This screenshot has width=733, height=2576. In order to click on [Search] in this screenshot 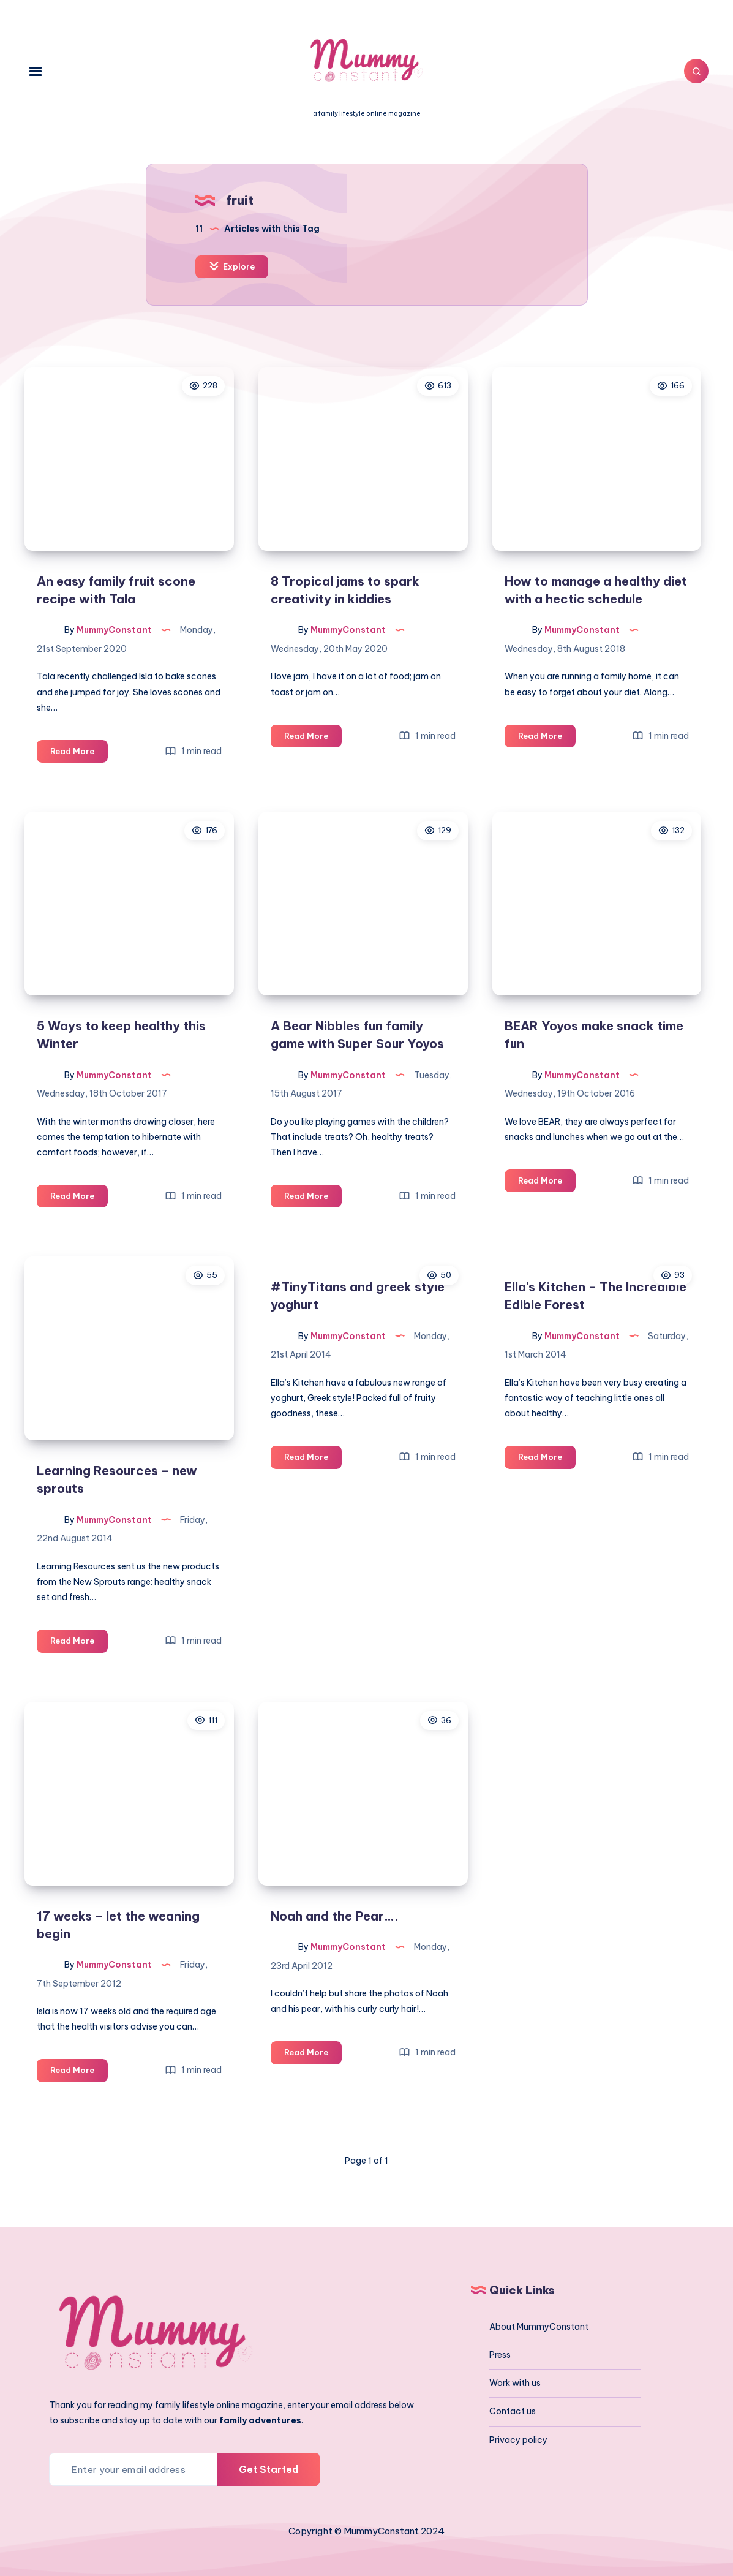, I will do `click(696, 71)`.